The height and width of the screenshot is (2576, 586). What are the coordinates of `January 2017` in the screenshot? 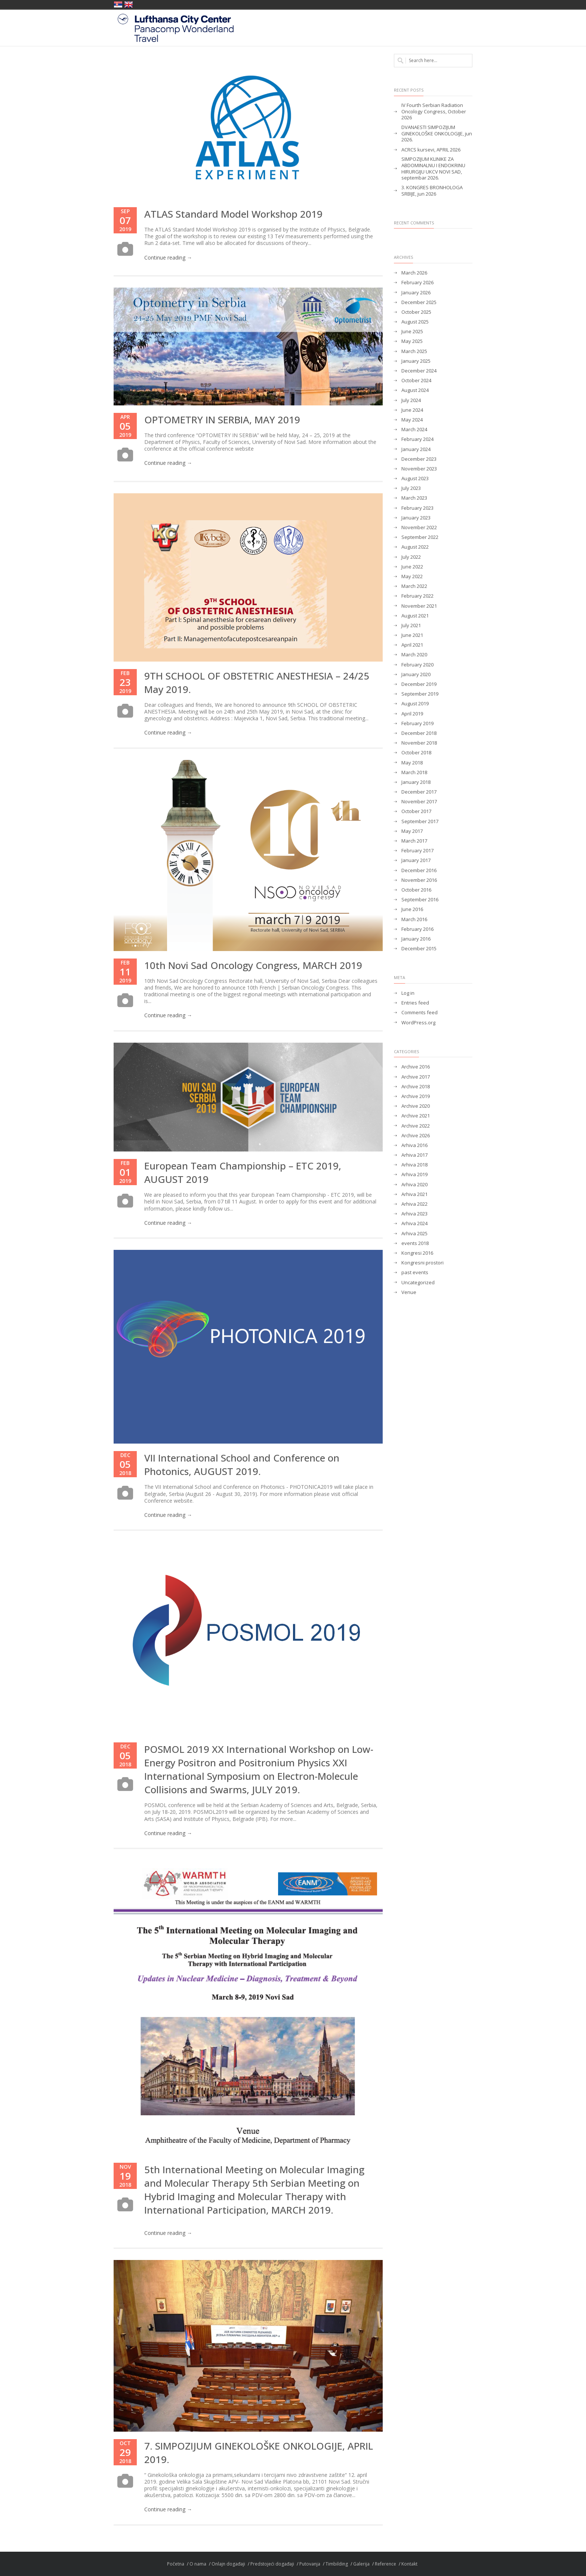 It's located at (416, 860).